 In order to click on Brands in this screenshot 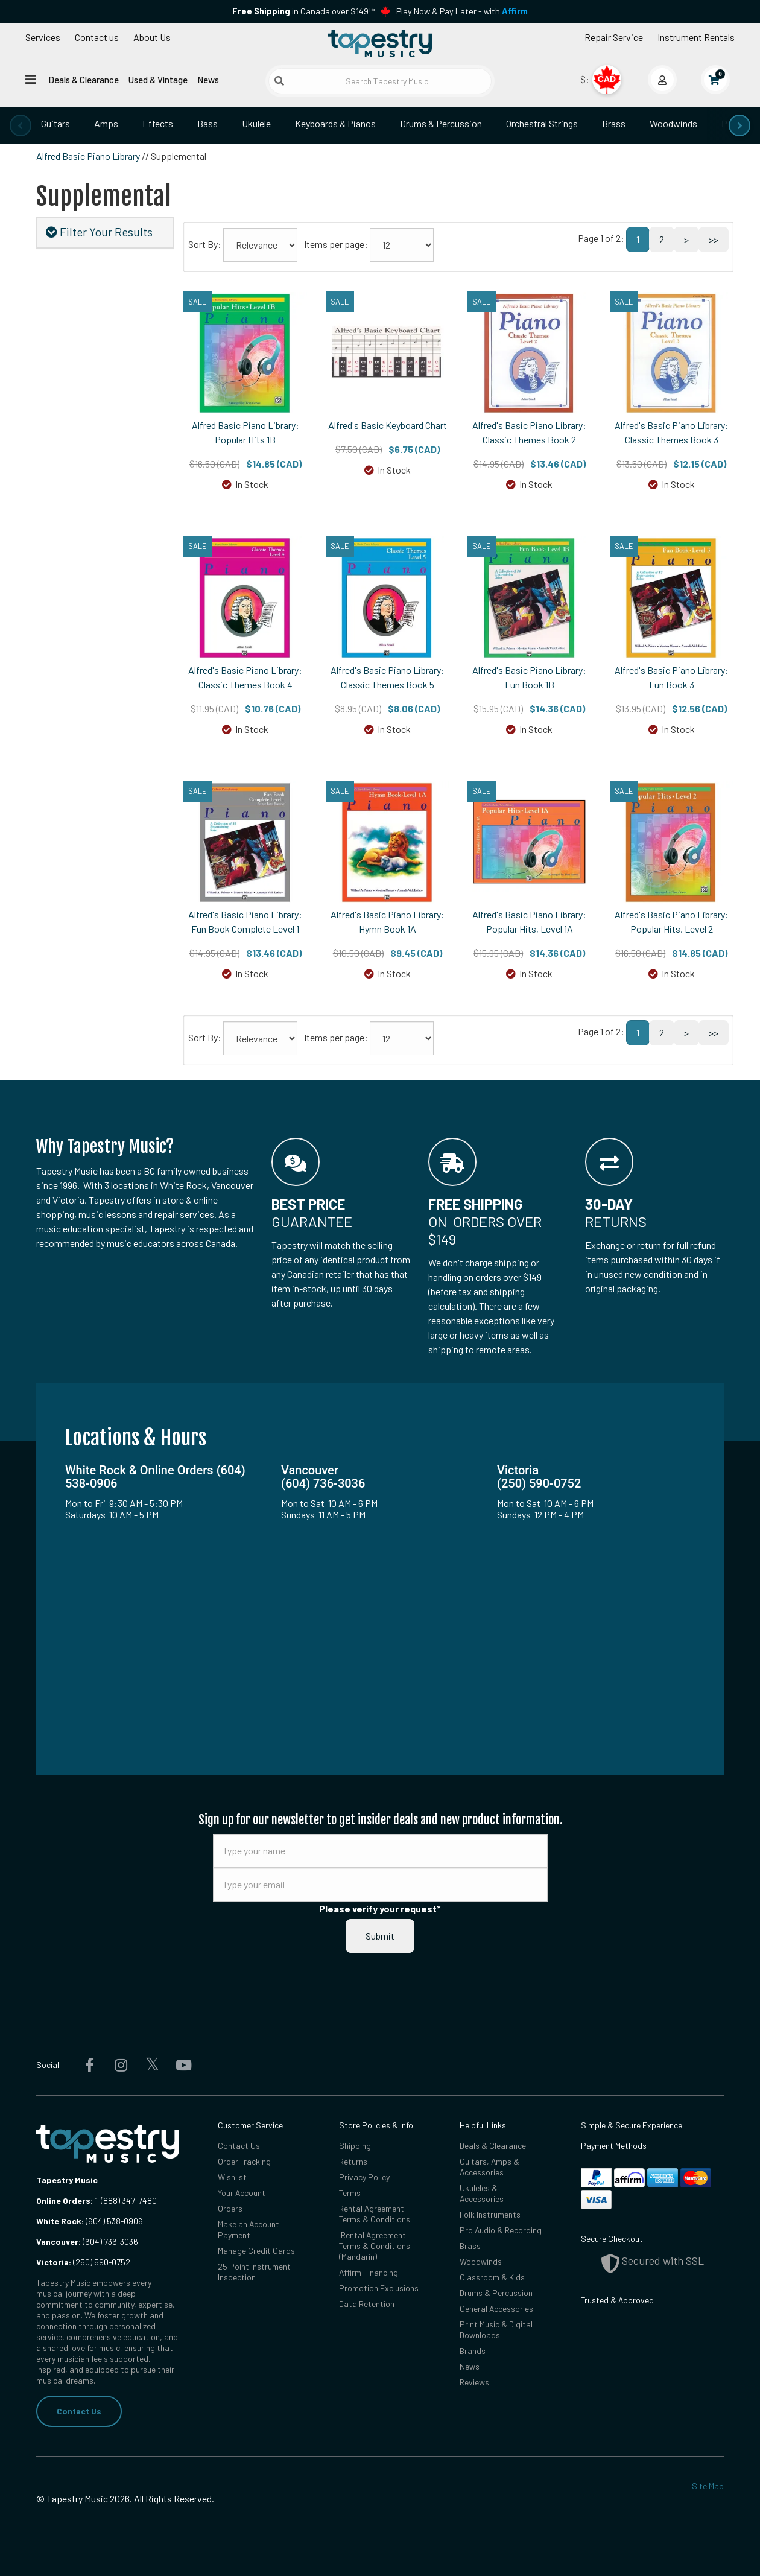, I will do `click(473, 2351)`.